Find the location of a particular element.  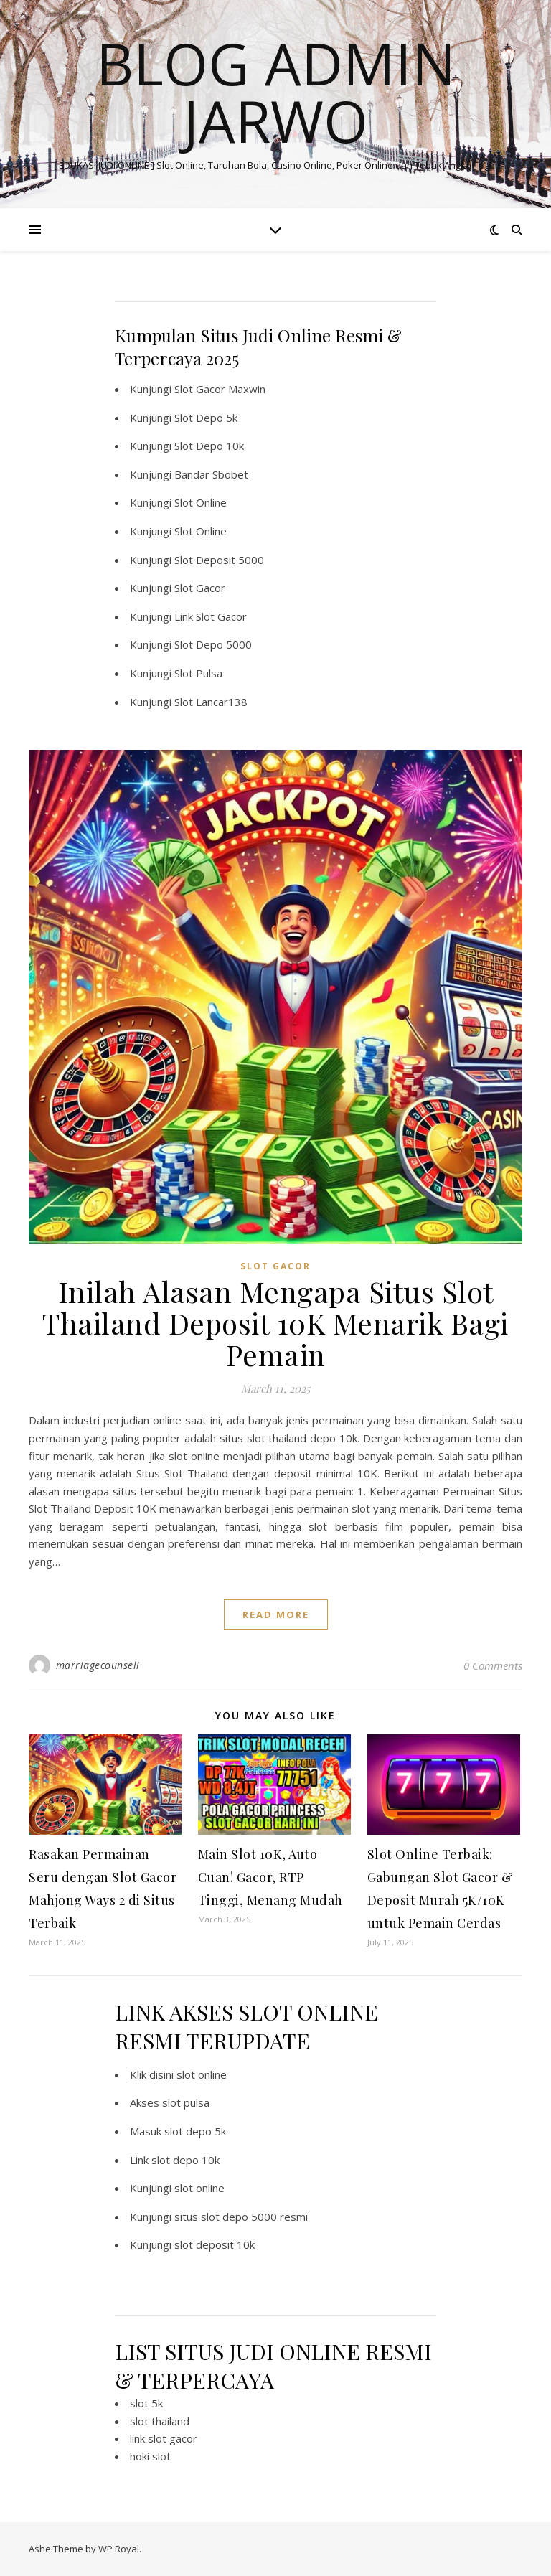

Slot Depo 5000 is located at coordinates (213, 644).